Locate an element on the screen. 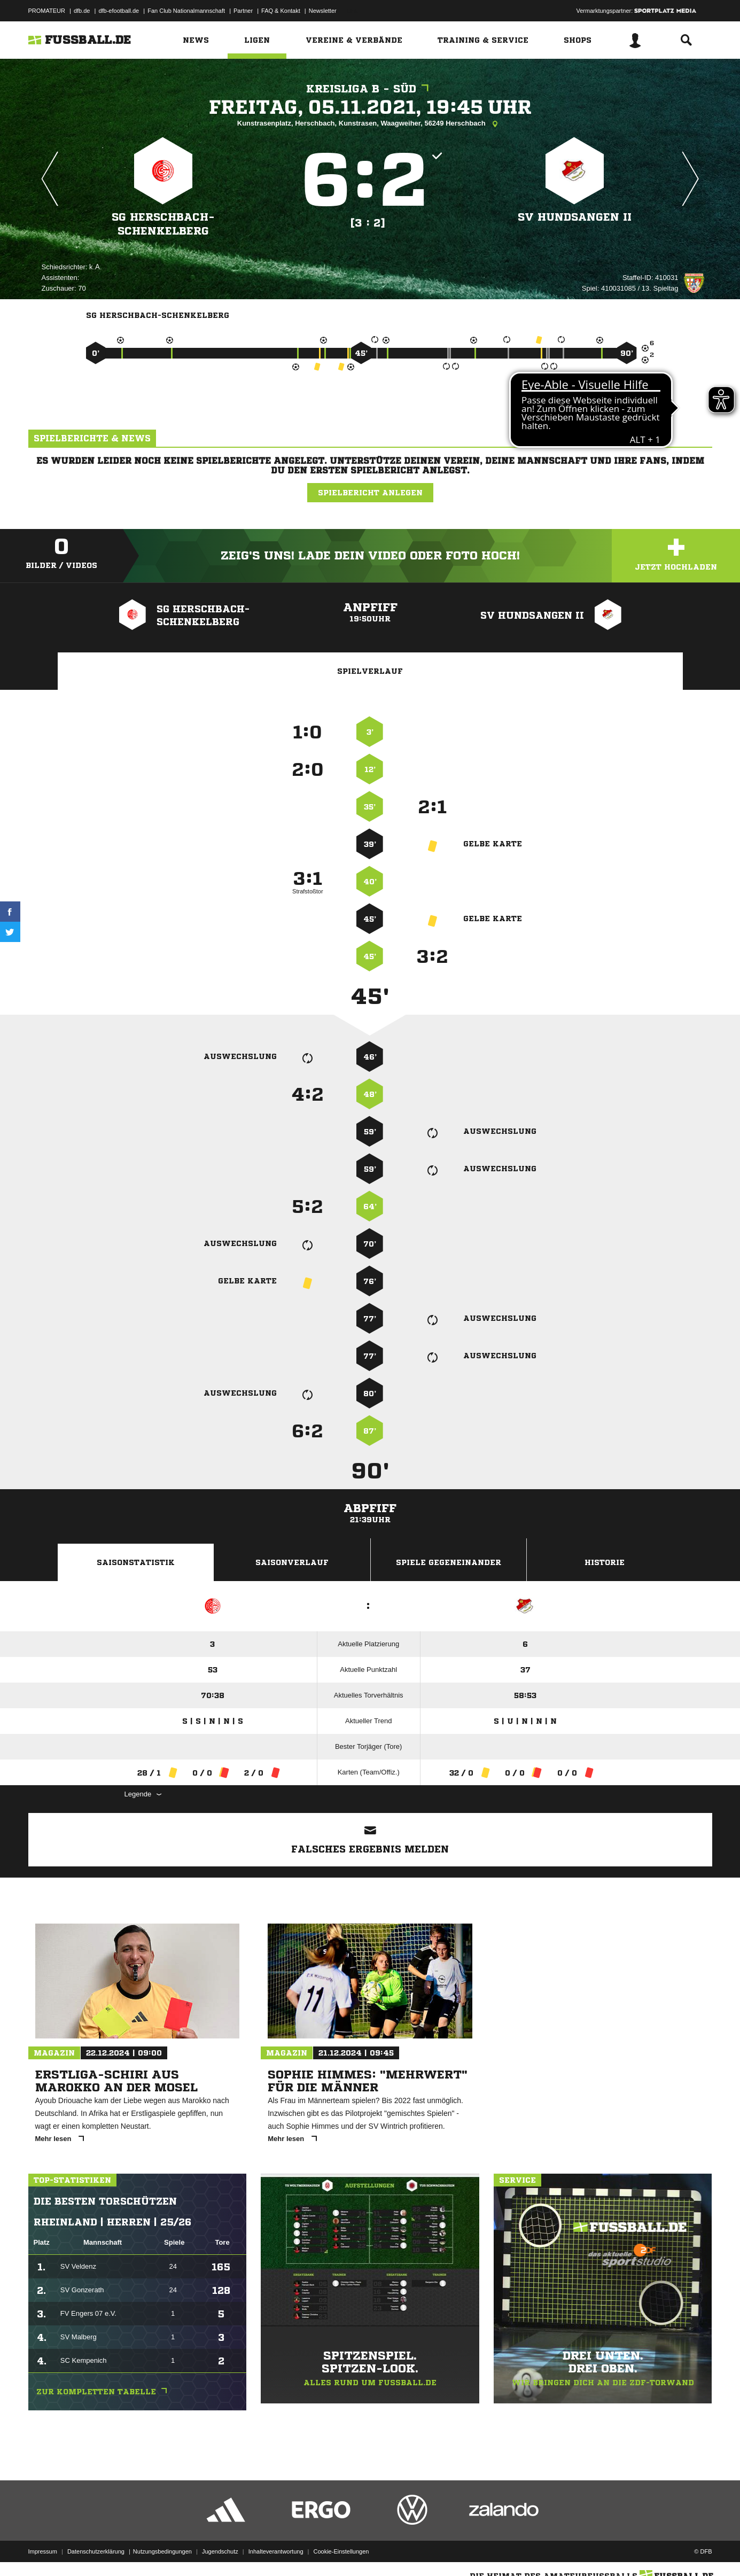  Partner is located at coordinates (243, 10).